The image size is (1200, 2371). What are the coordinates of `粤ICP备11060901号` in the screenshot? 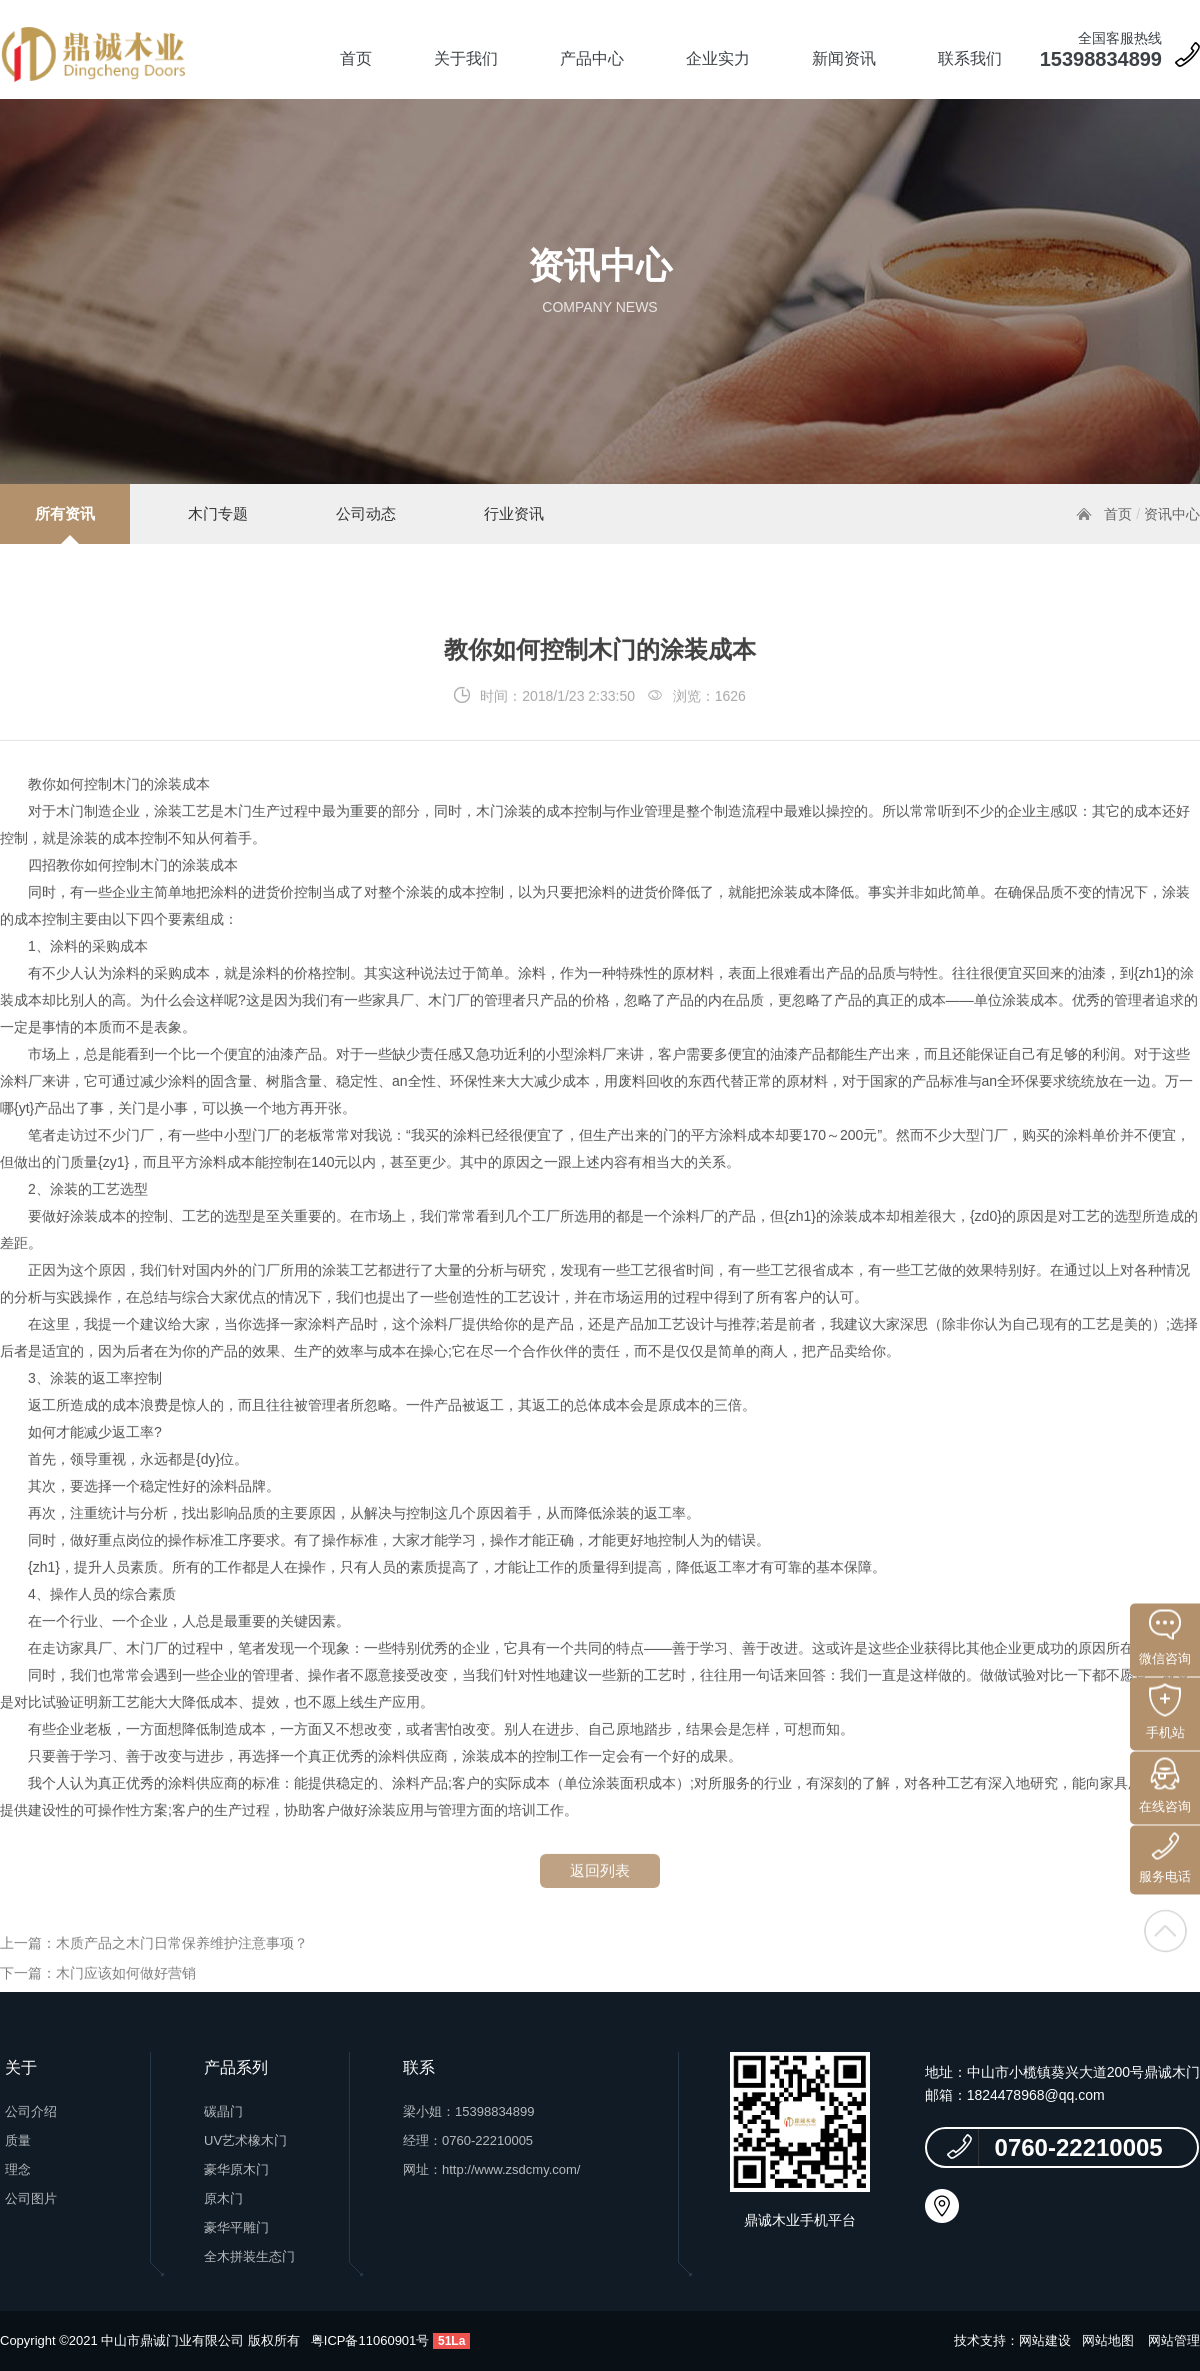 It's located at (370, 2340).